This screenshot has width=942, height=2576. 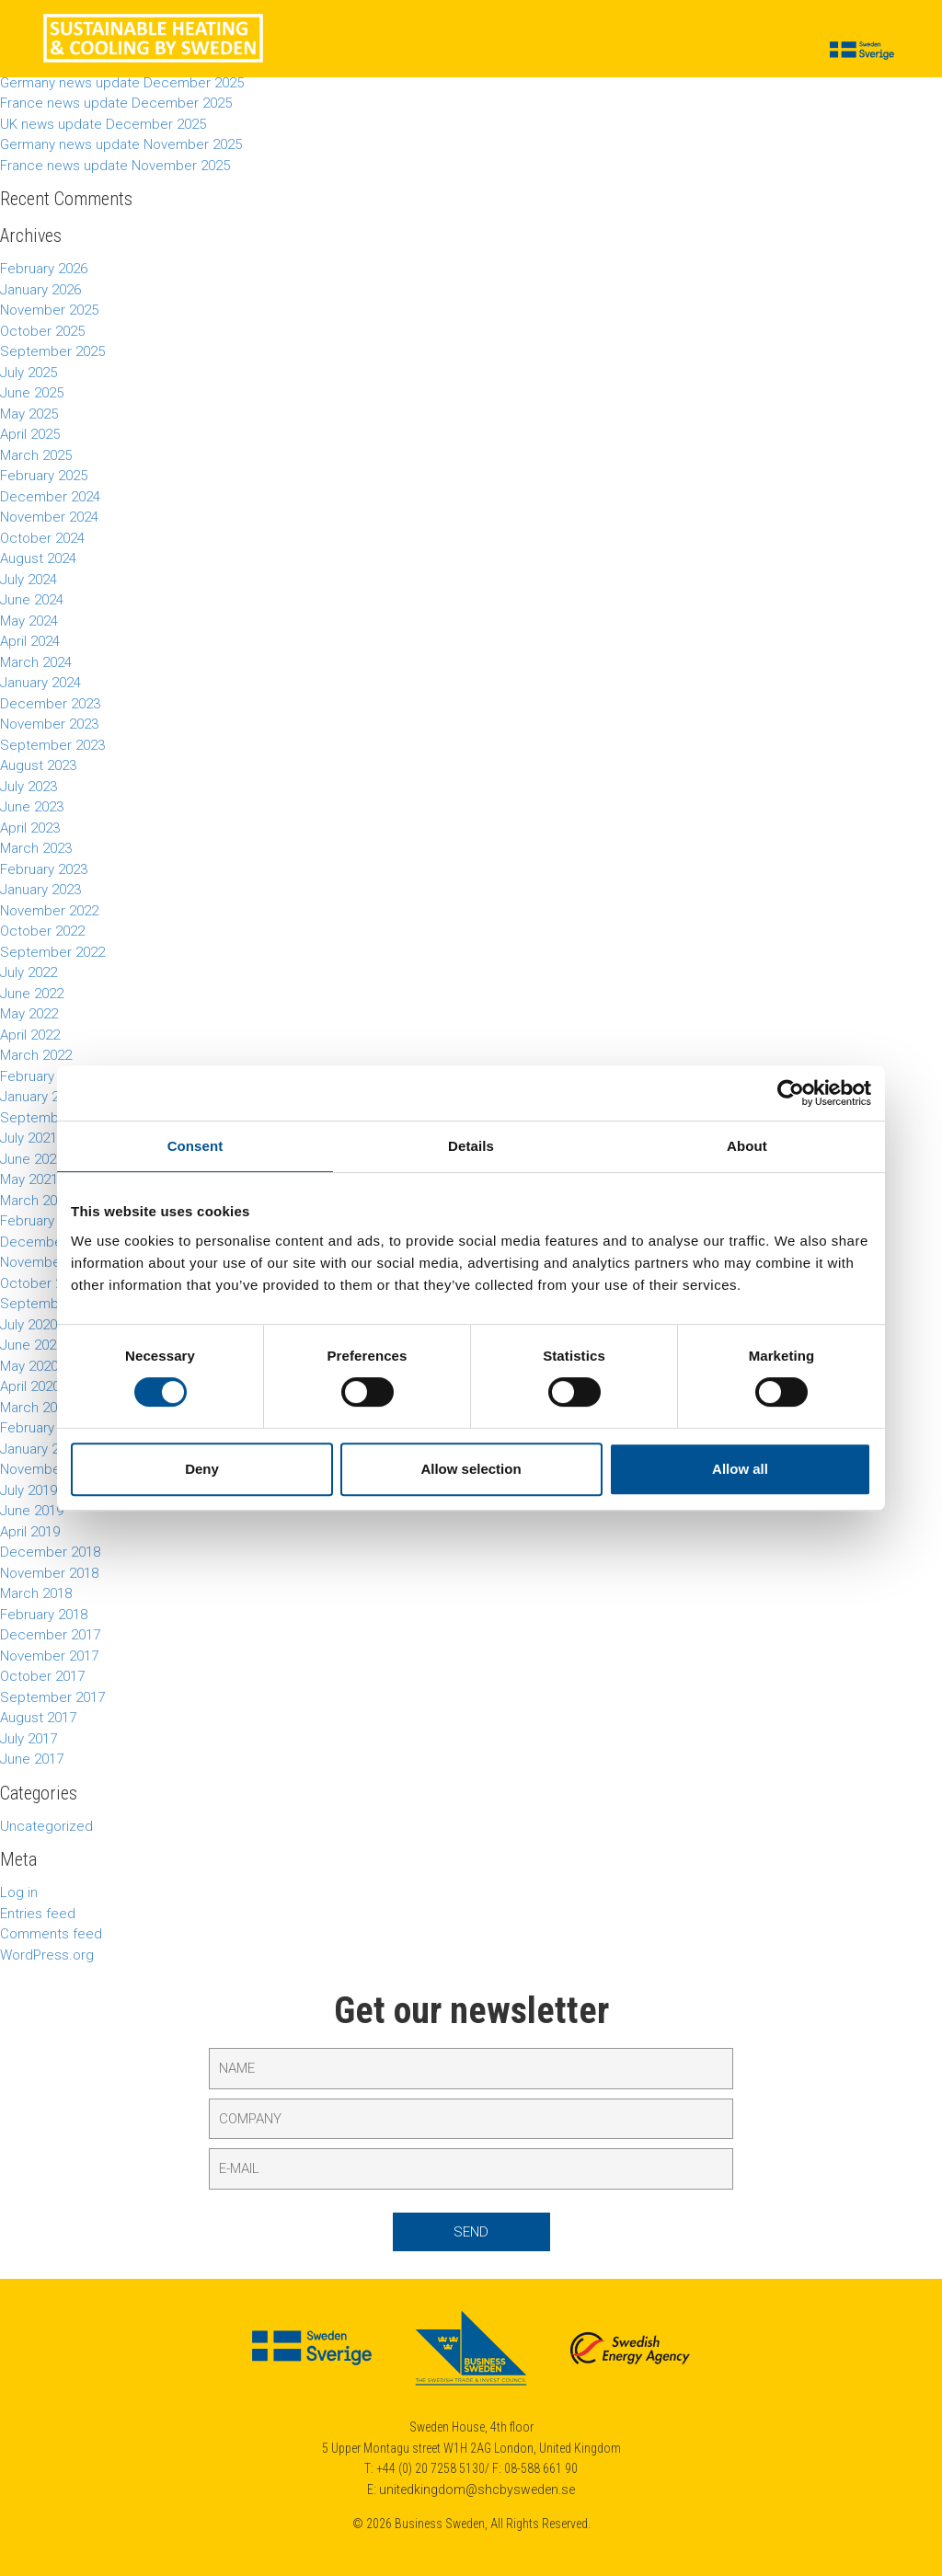 I want to click on March 2021, so click(x=36, y=1200).